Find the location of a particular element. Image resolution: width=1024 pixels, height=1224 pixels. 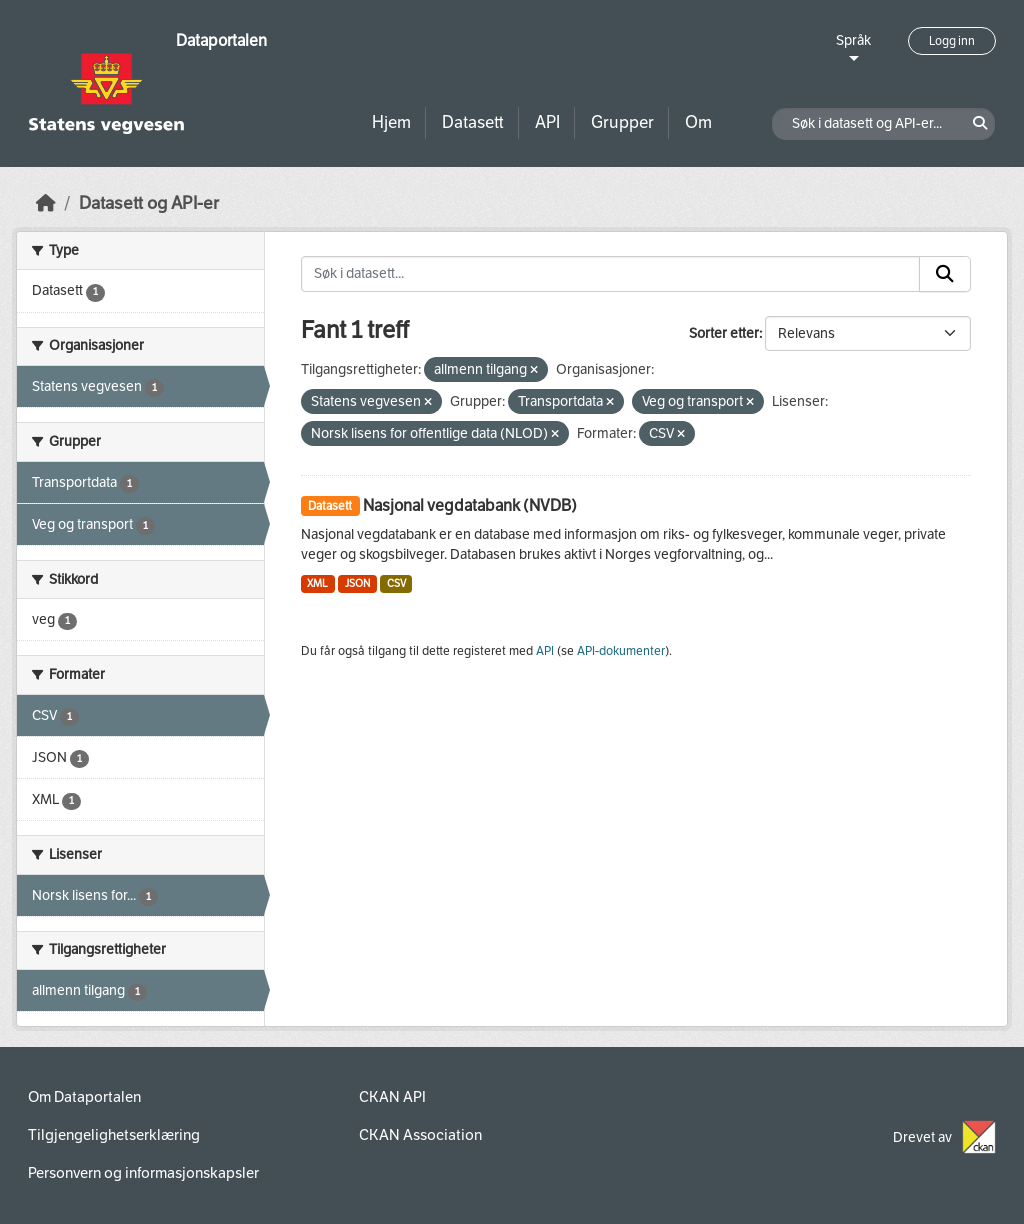

Logg inn is located at coordinates (952, 41).